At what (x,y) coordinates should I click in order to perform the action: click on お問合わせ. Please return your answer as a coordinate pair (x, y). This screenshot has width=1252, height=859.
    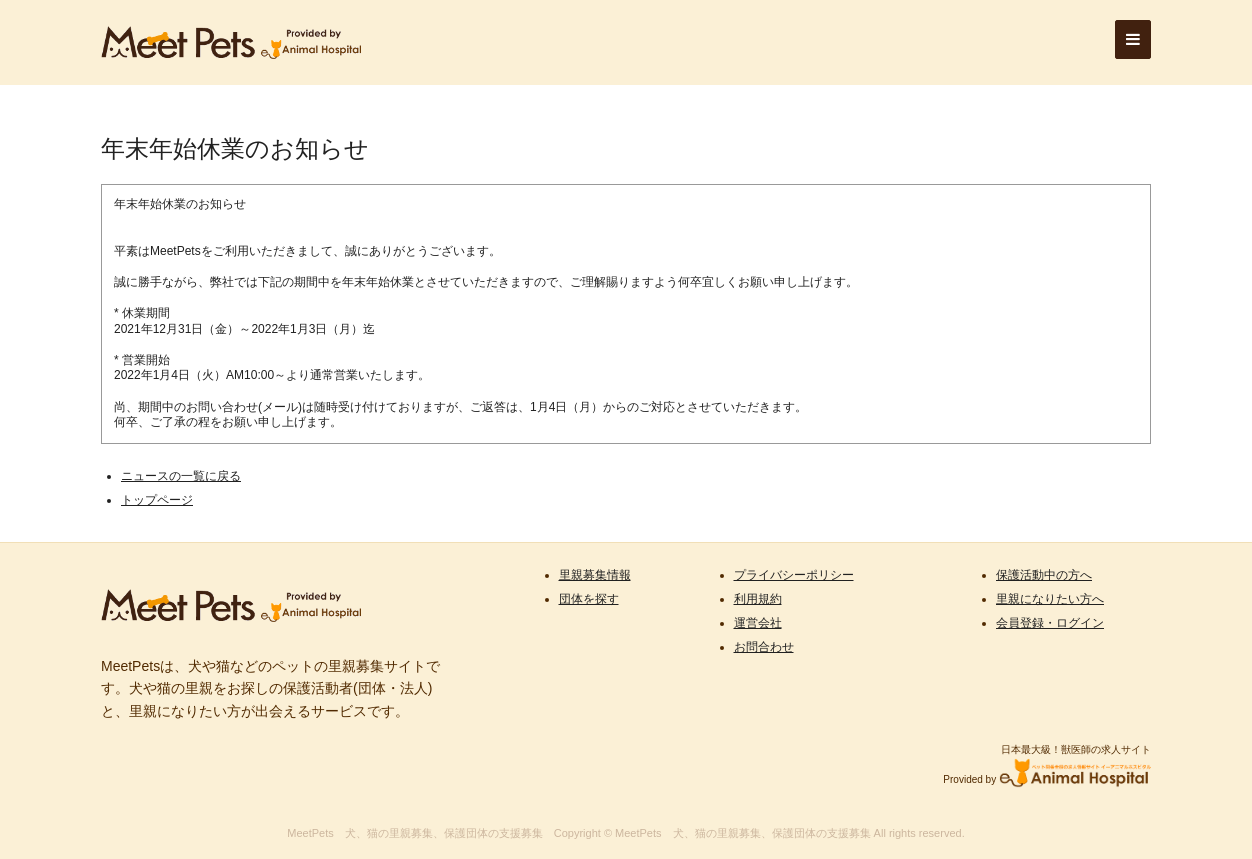
    Looking at the image, I should click on (764, 647).